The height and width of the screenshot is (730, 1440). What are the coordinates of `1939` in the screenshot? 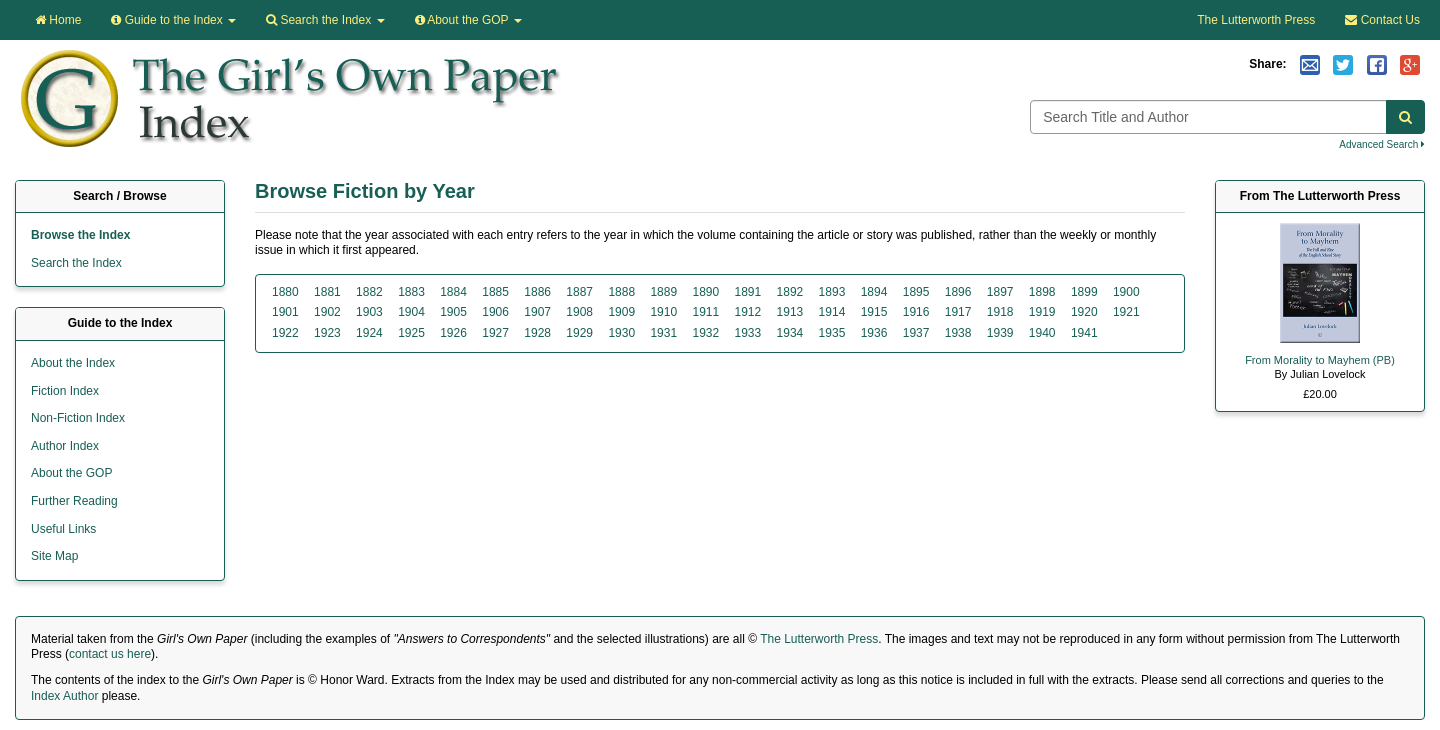 It's located at (1000, 333).